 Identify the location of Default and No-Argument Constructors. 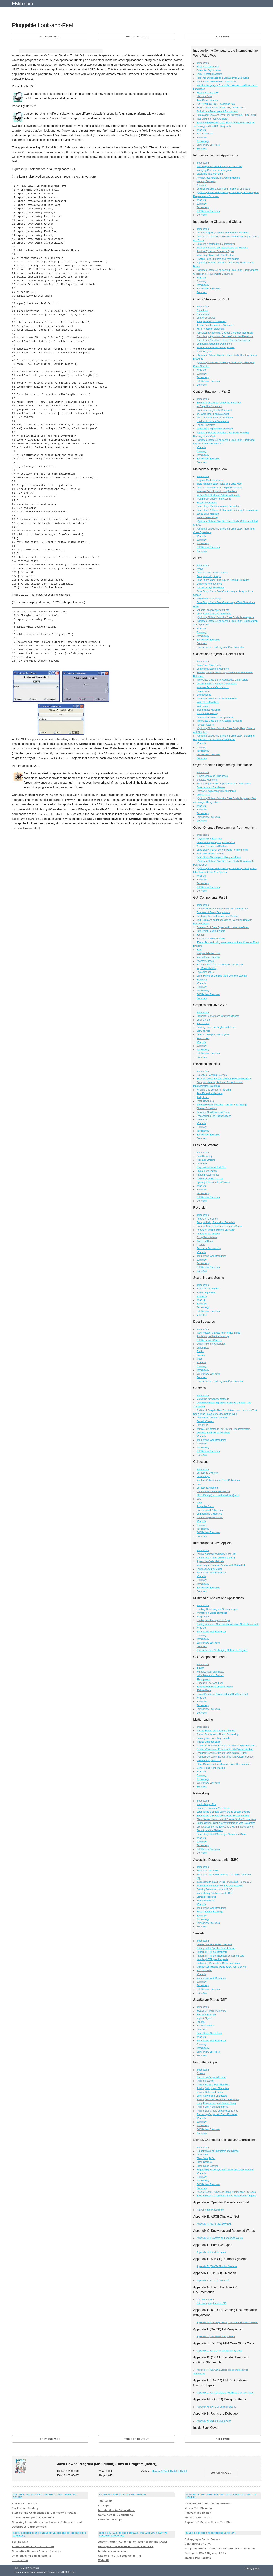
(217, 683).